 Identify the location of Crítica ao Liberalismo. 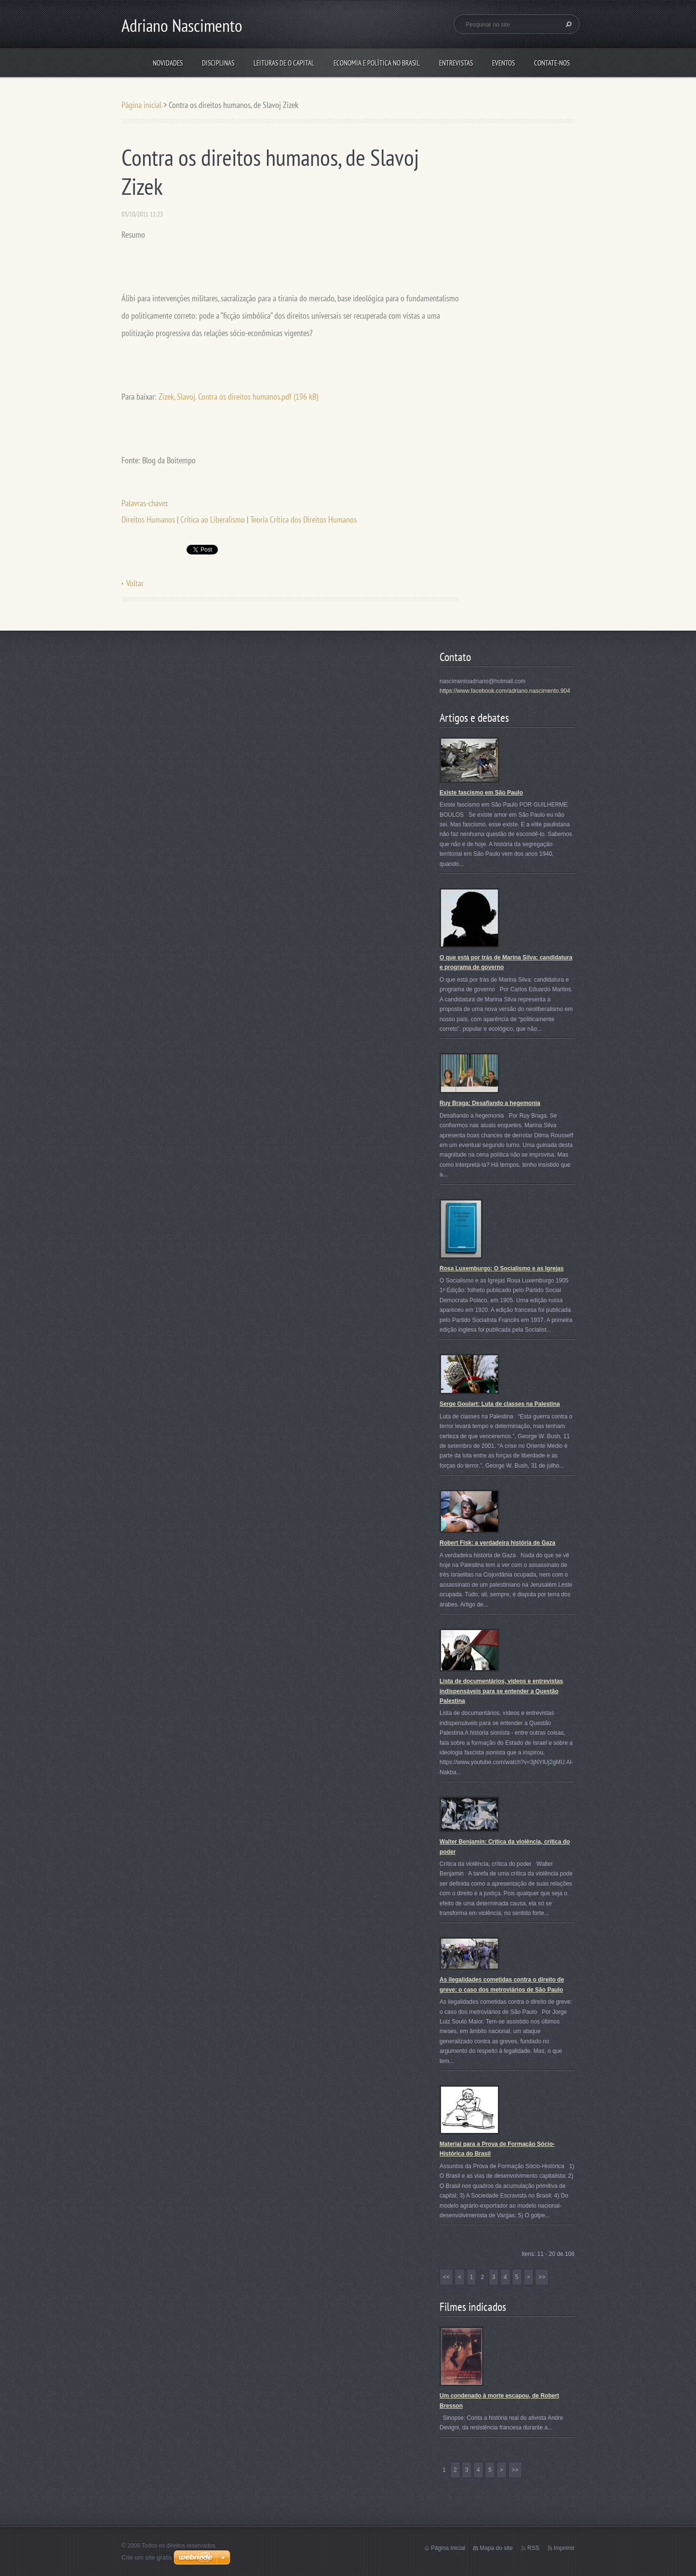
(212, 519).